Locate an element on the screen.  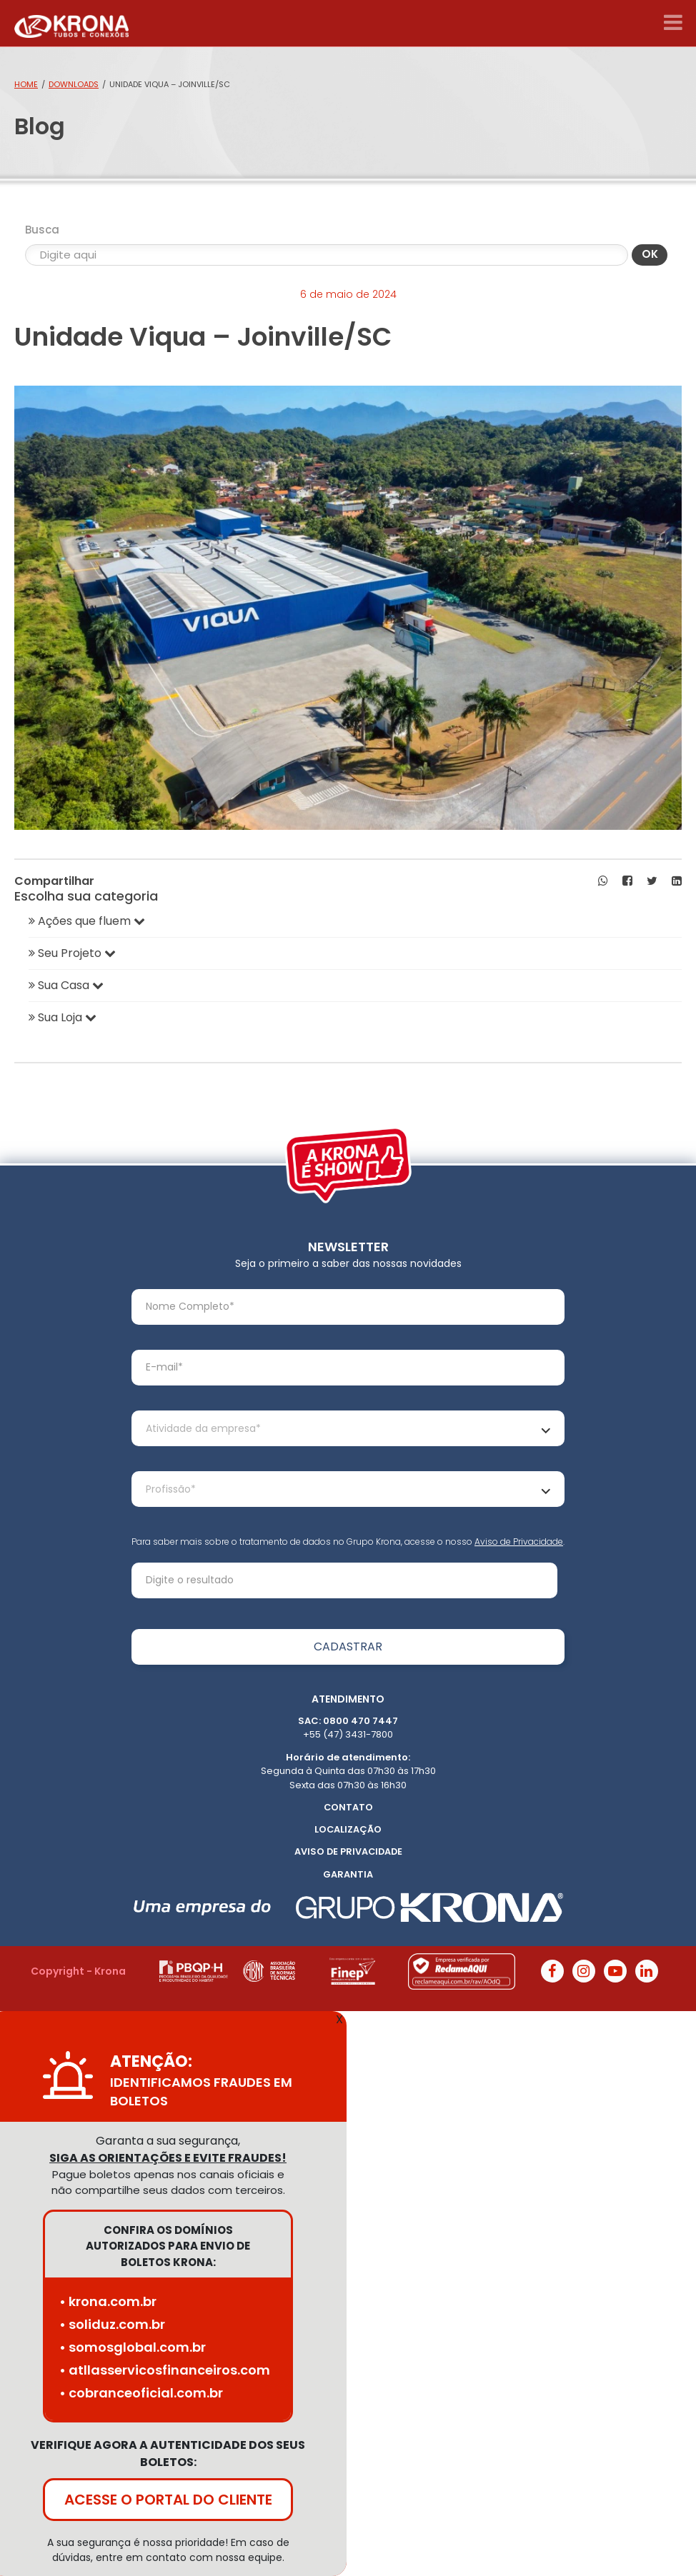
• atllasservicosfinanceiros.com is located at coordinates (164, 2370).